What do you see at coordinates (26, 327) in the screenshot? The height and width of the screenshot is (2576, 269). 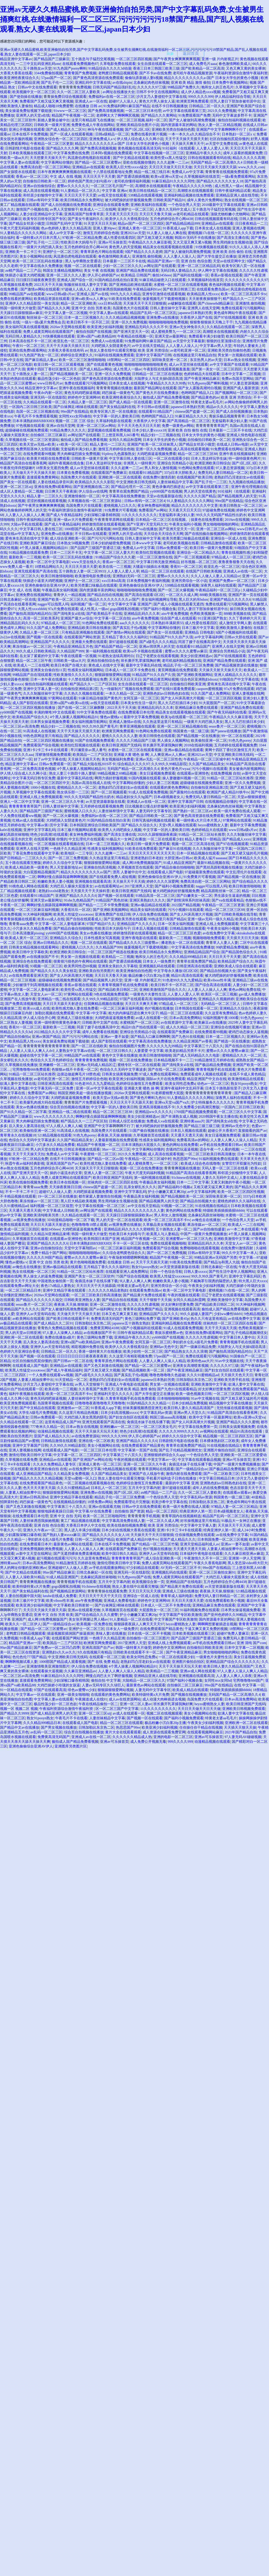 I see `美女福利写真在线观看视频` at bounding box center [26, 327].